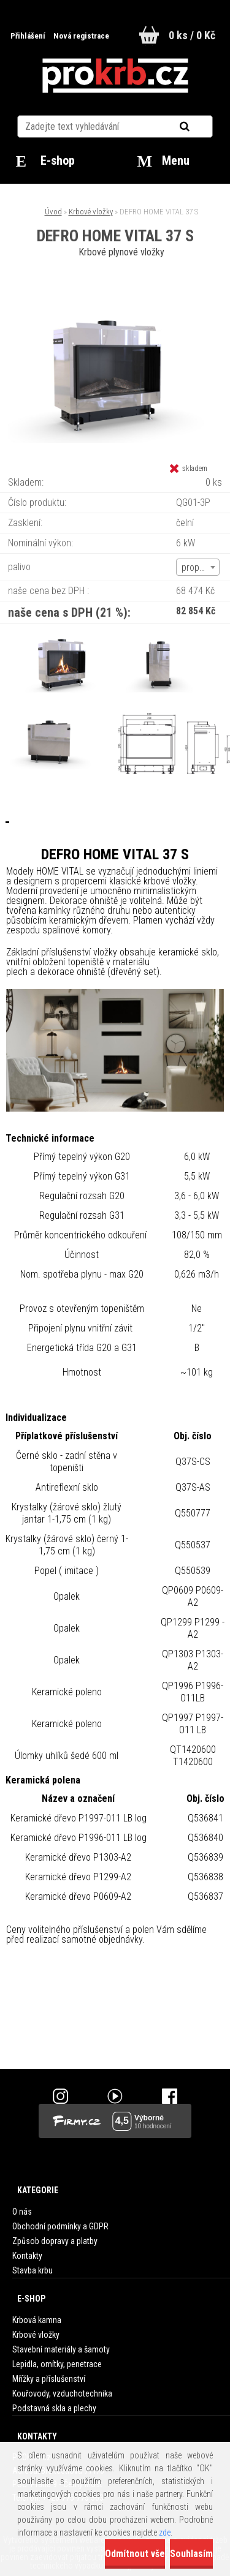 The height and width of the screenshot is (2576, 230). What do you see at coordinates (192, 35) in the screenshot?
I see `0 ks / 0 Kč` at bounding box center [192, 35].